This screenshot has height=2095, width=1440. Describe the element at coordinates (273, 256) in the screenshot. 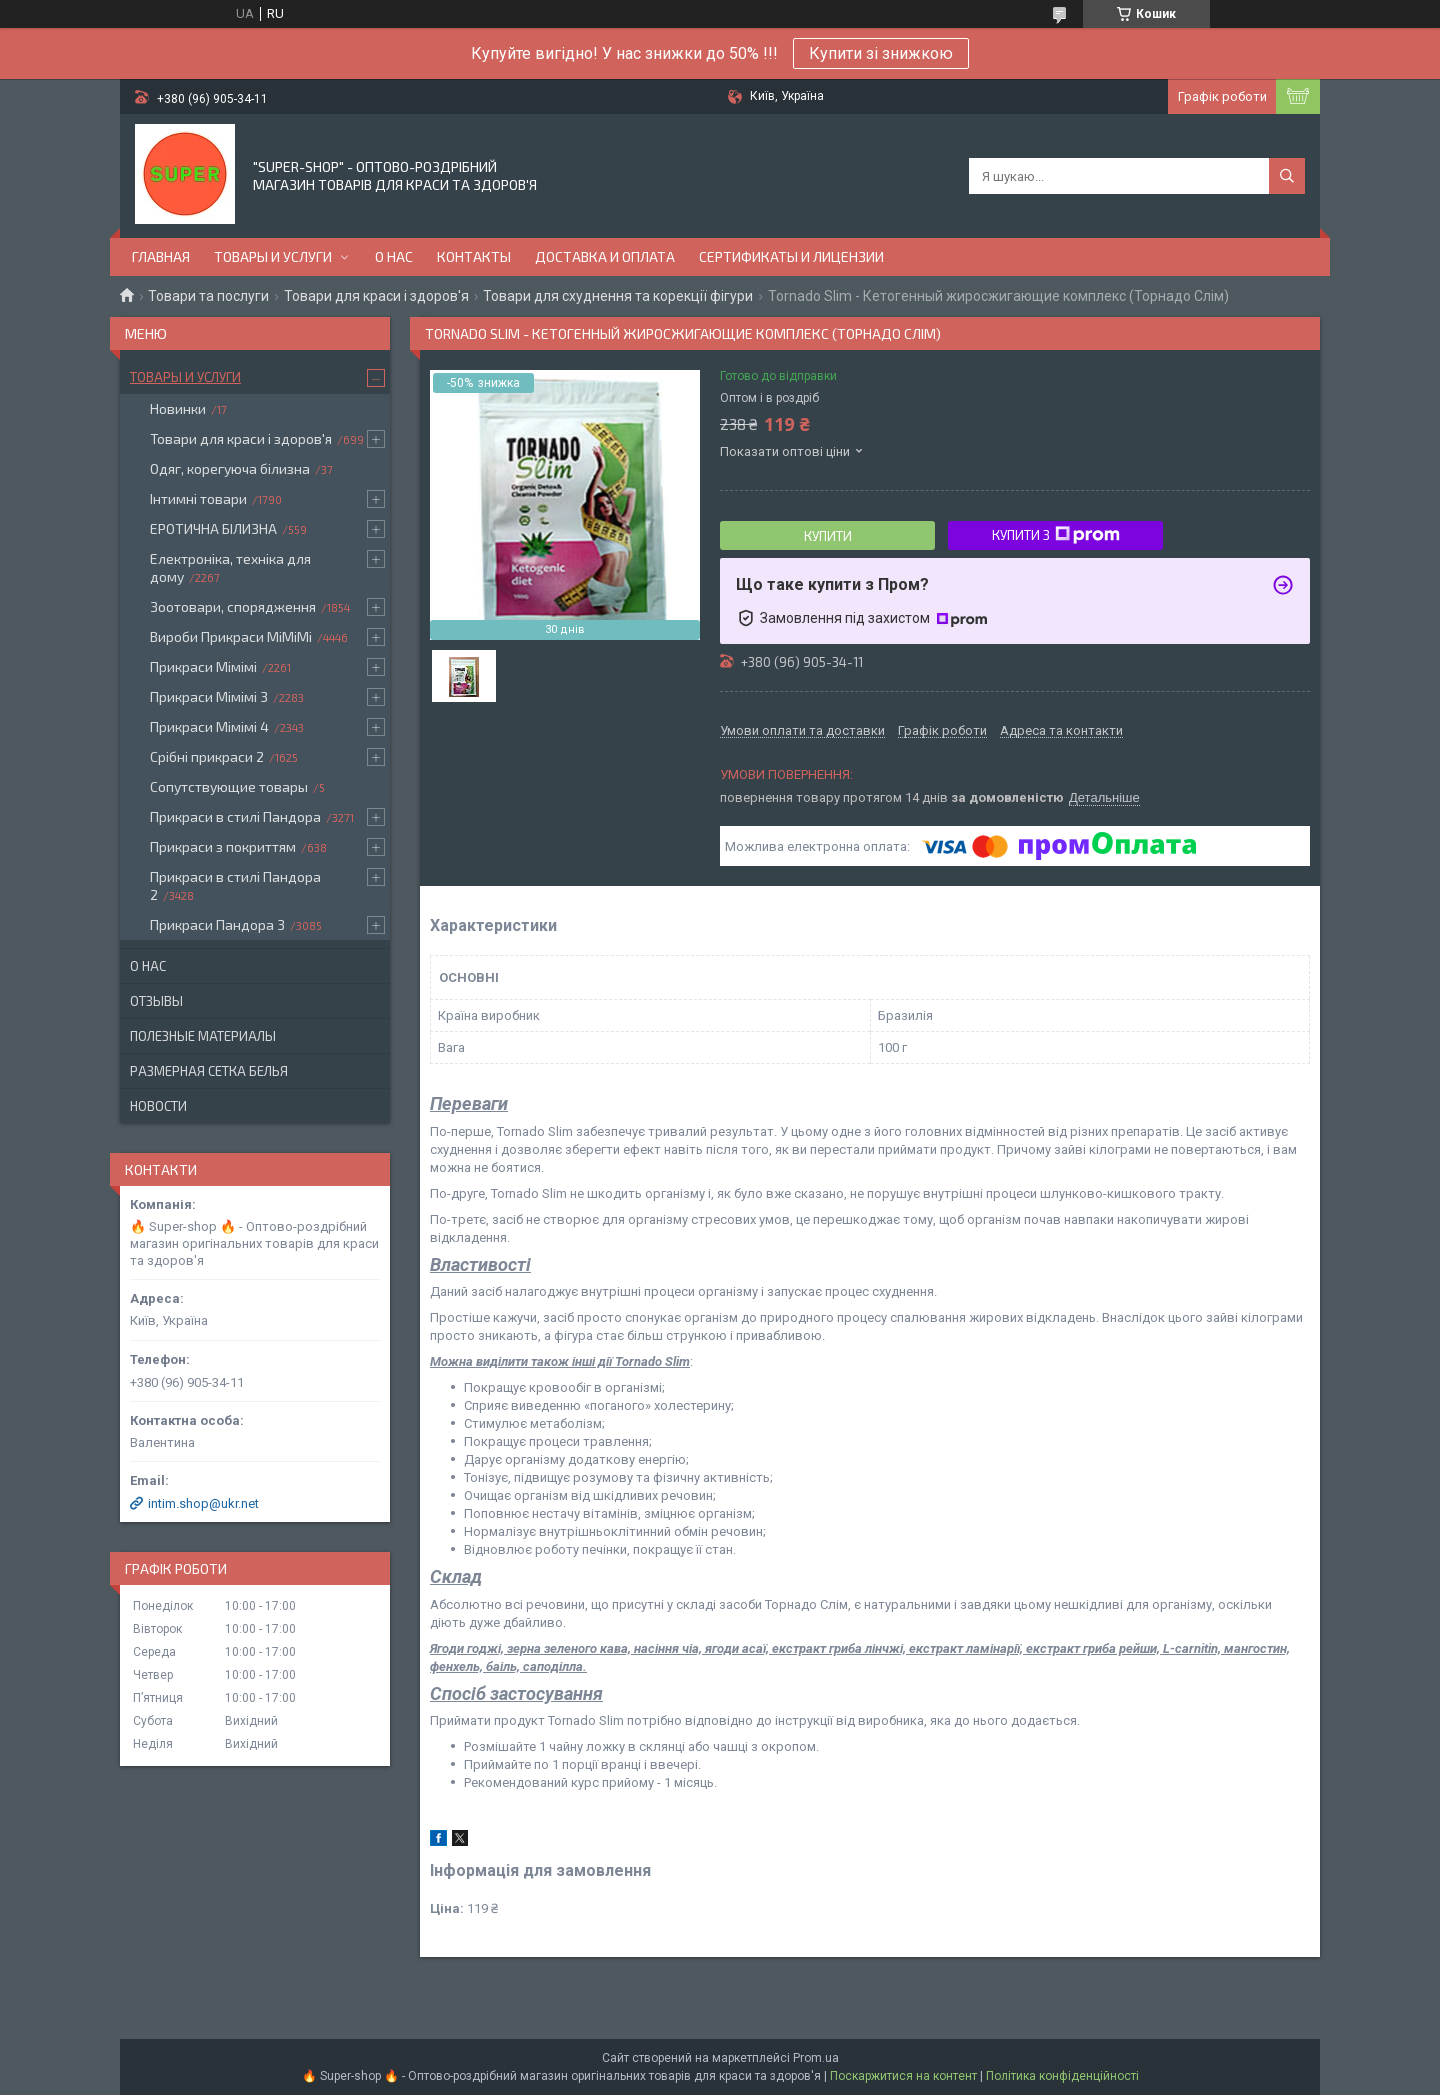

I see `Товары и услуги` at that location.